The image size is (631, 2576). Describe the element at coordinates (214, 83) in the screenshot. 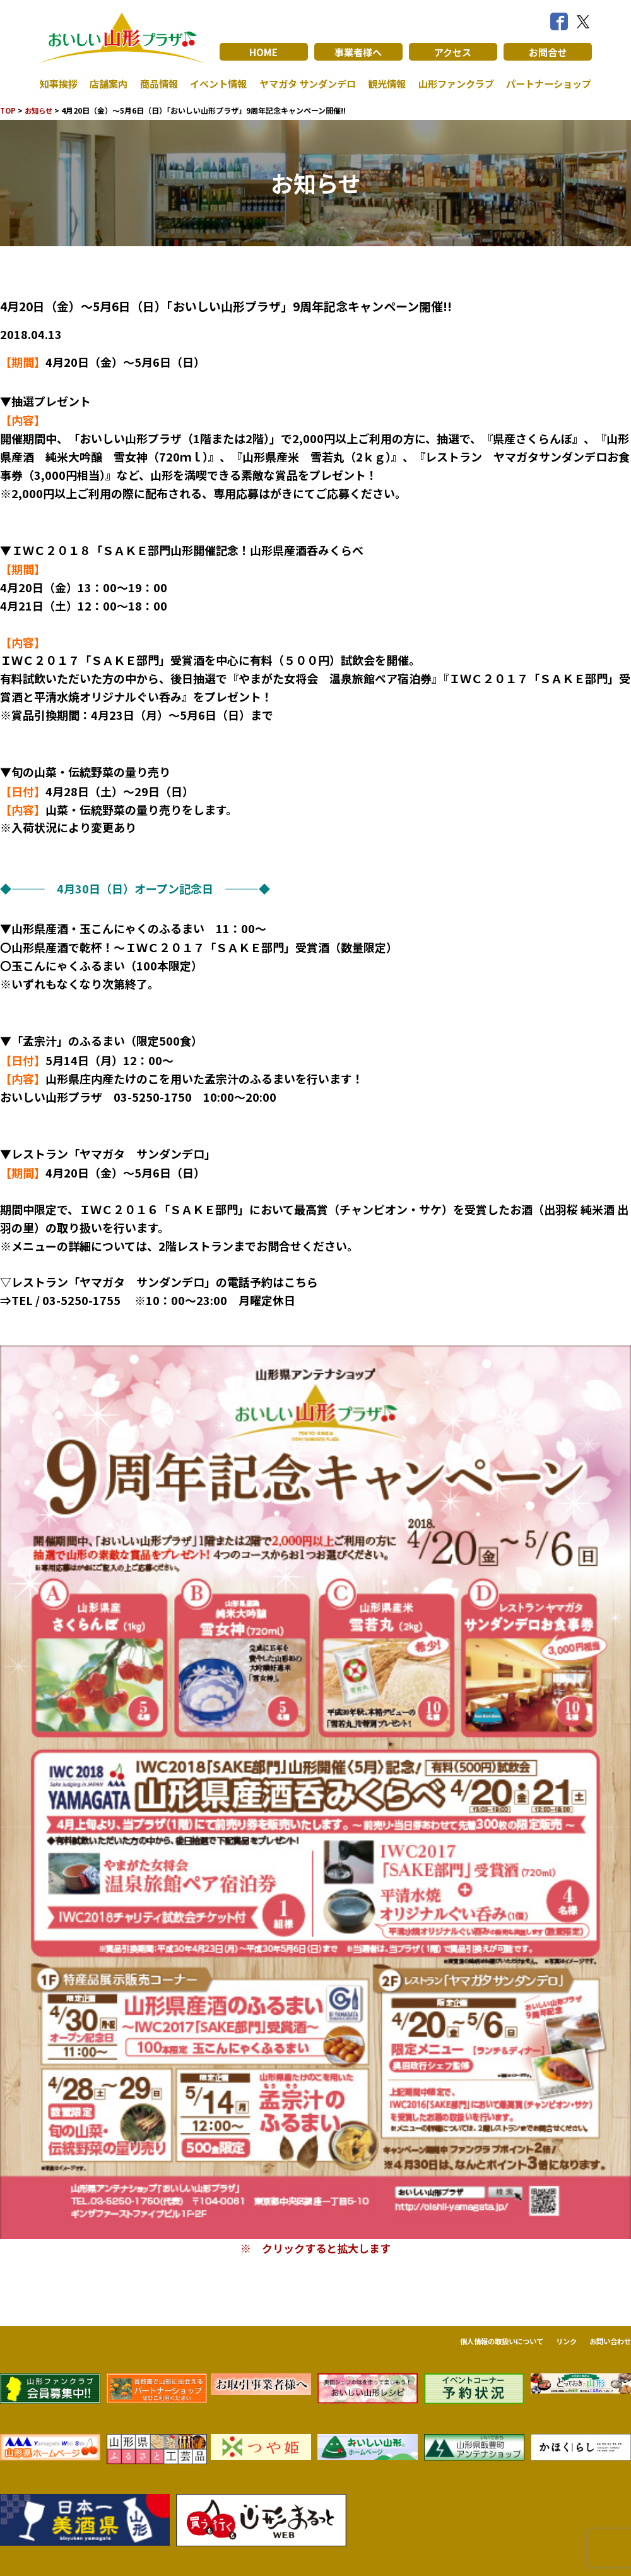

I see `イベント情報` at that location.